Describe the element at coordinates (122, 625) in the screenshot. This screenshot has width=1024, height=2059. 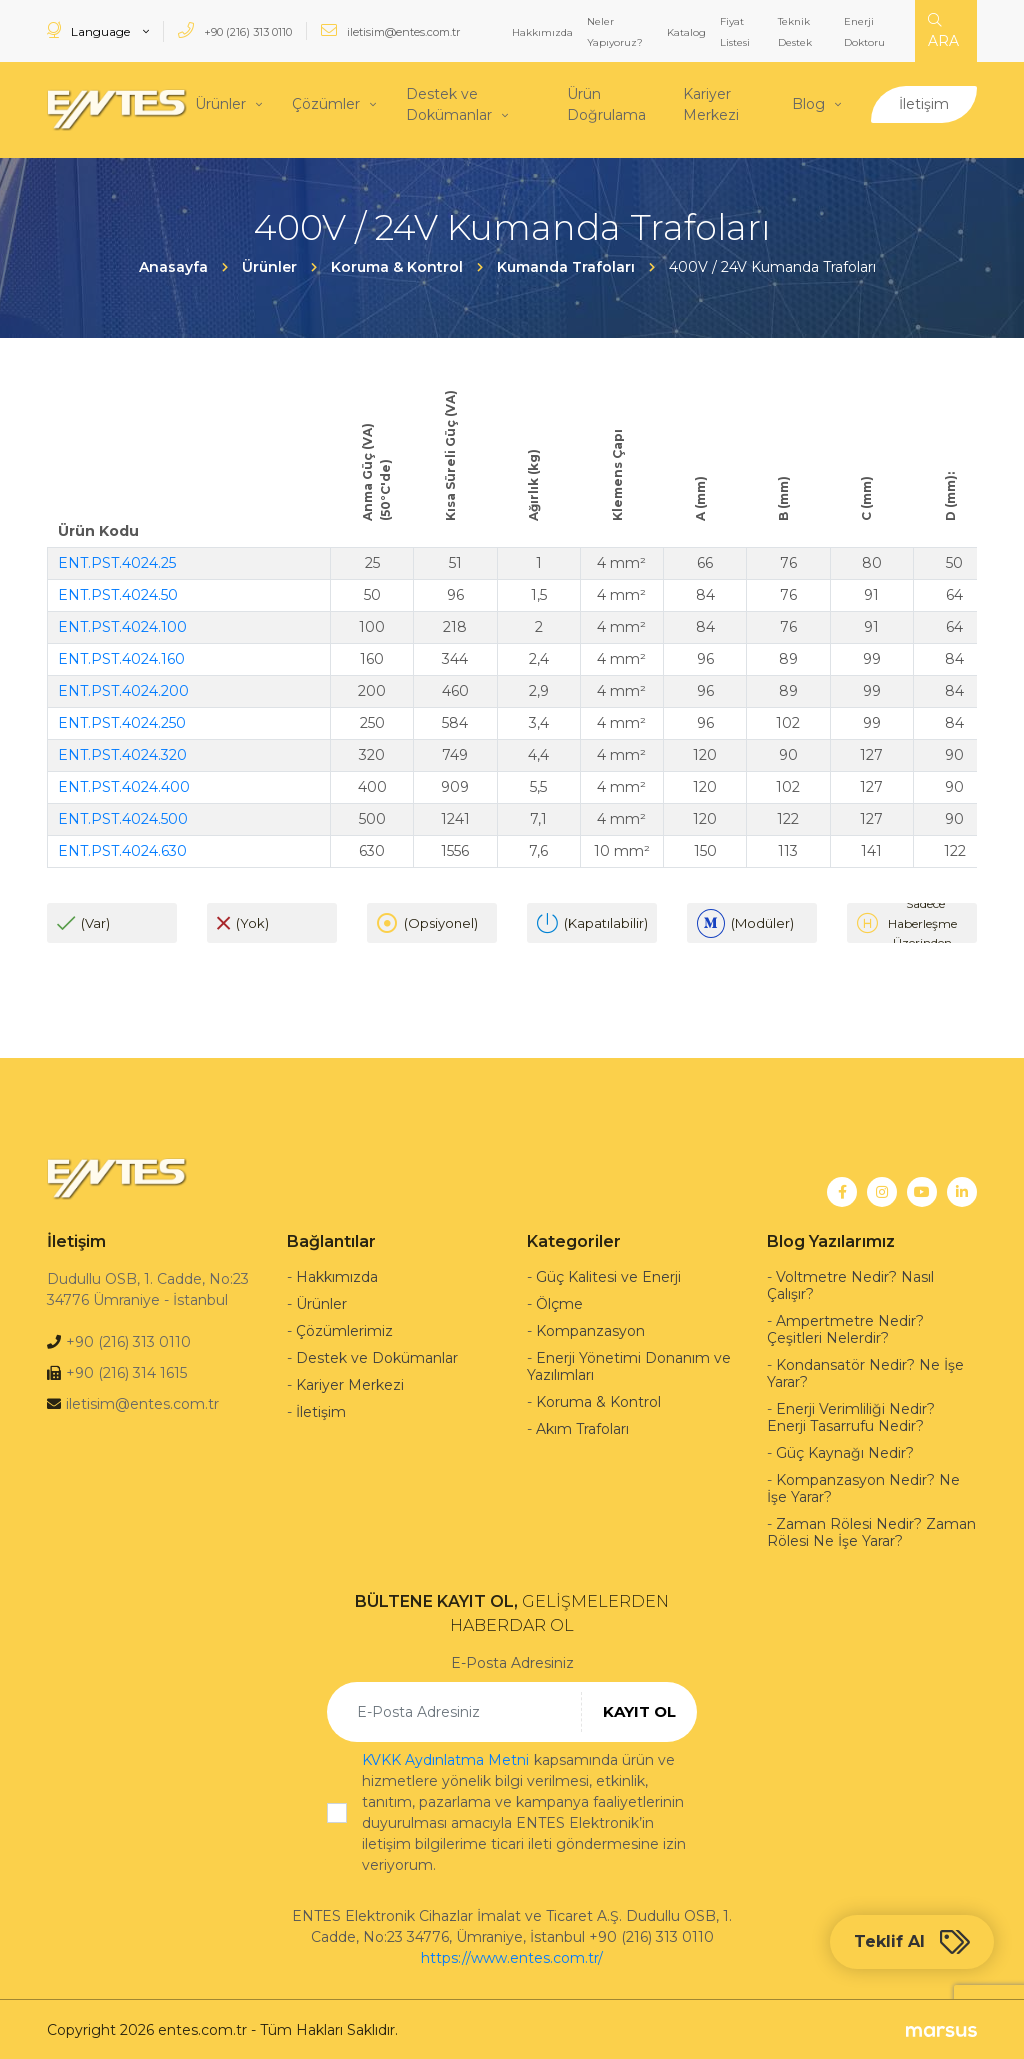
I see `ENT.PST.4024.100` at that location.